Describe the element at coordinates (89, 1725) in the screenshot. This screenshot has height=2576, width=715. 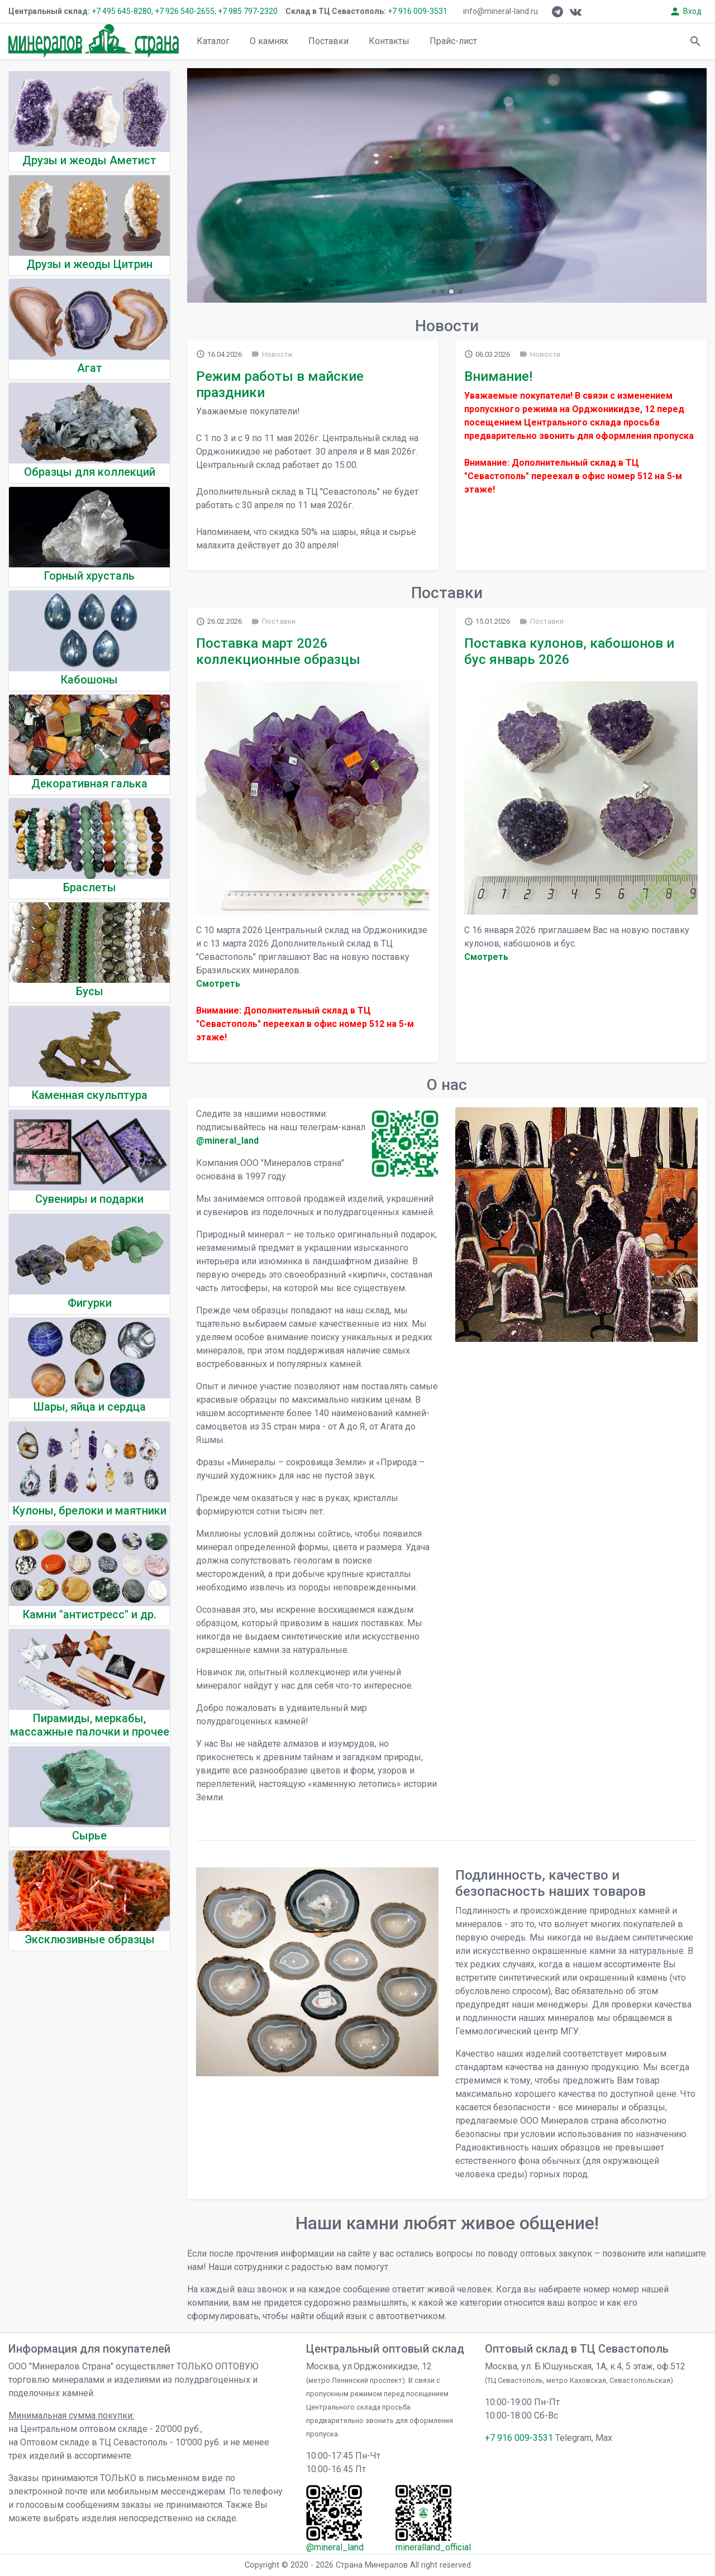
I see `Пирамиды, меркабы, массажные палочки и прочее` at that location.